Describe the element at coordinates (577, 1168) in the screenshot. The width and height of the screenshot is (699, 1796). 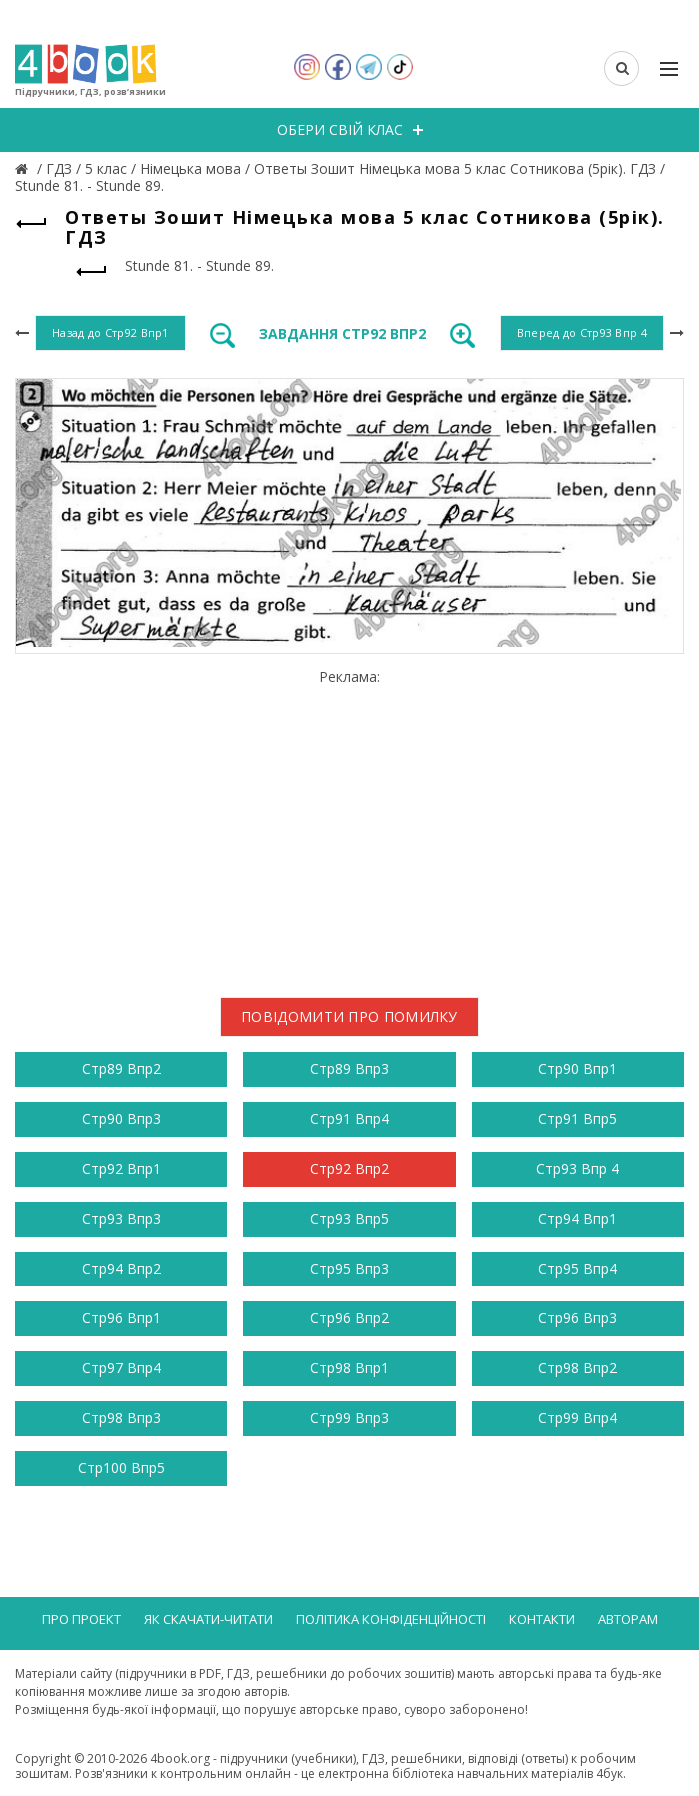
I see `Стр93 Впр 4` at that location.